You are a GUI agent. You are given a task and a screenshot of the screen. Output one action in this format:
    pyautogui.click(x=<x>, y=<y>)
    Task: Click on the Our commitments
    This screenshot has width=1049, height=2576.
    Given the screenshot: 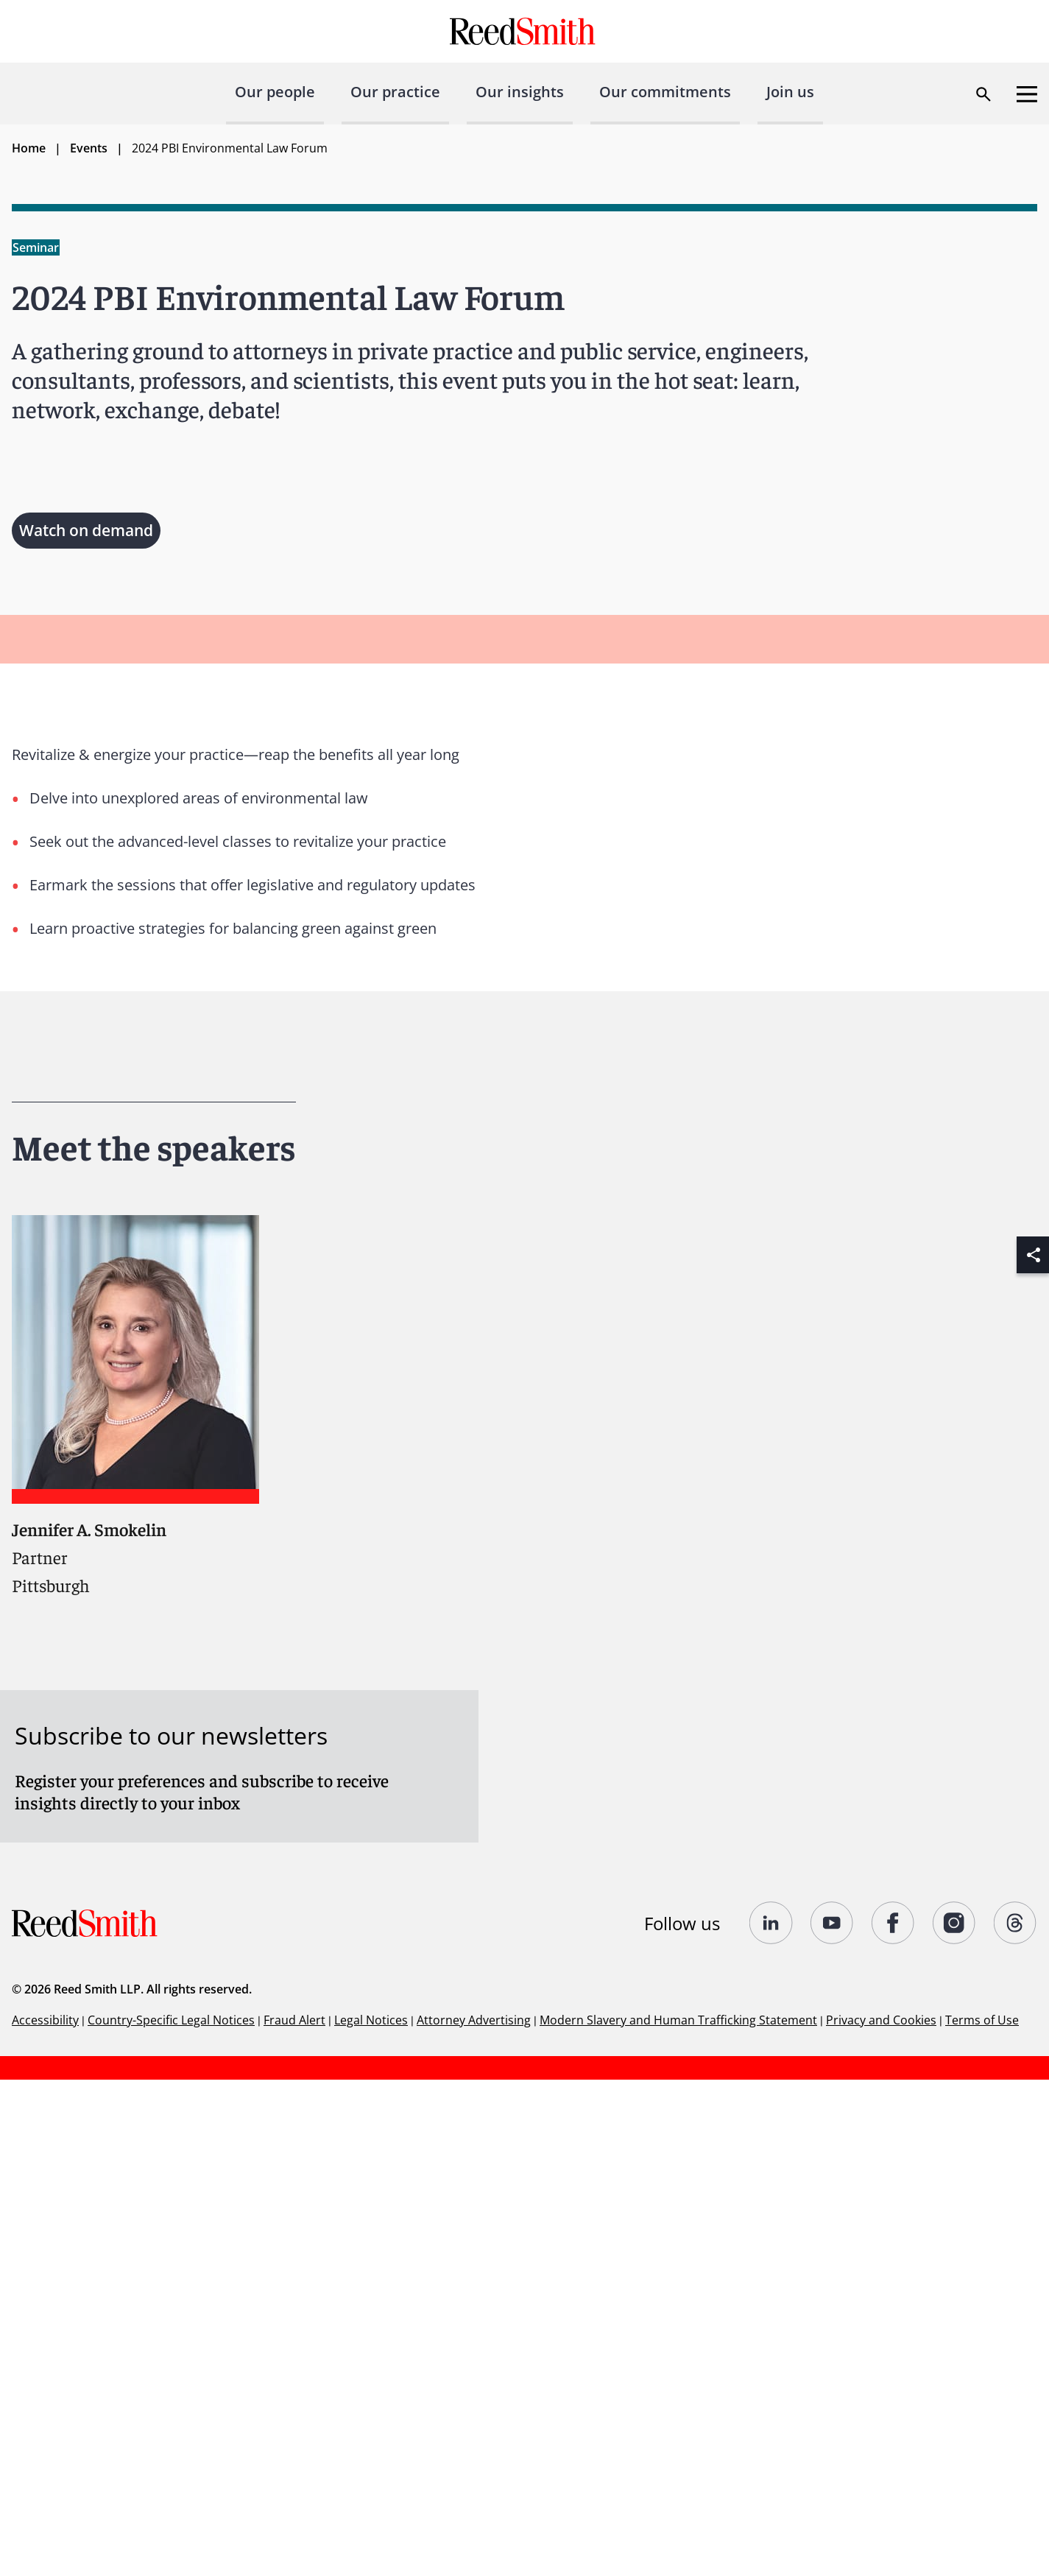 What is the action you would take?
    pyautogui.click(x=665, y=92)
    